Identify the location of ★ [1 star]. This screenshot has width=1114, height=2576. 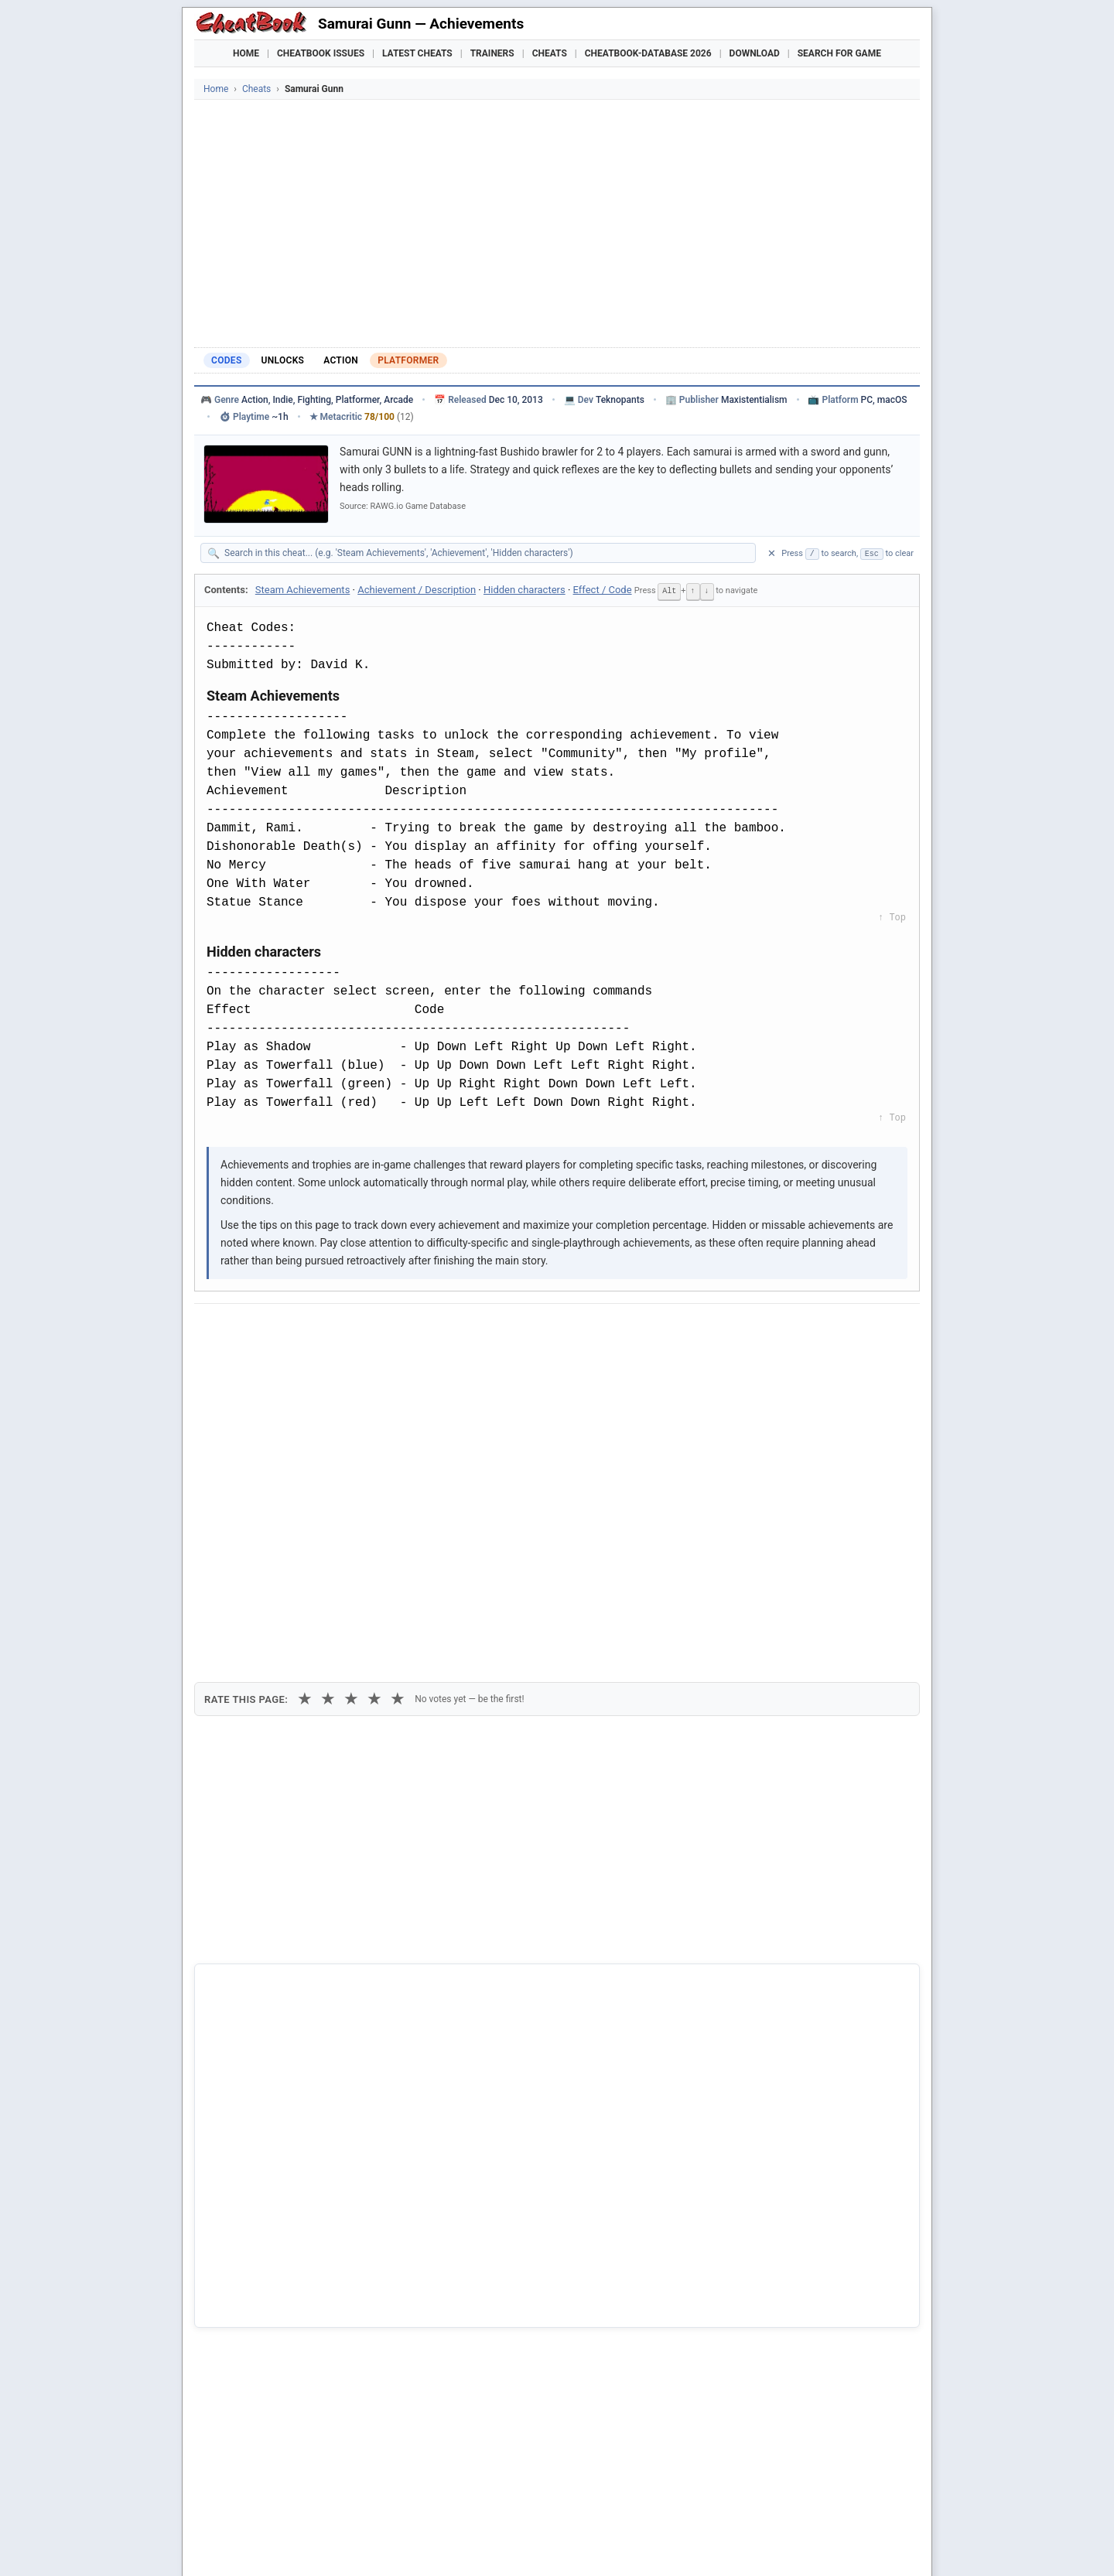
(305, 1412).